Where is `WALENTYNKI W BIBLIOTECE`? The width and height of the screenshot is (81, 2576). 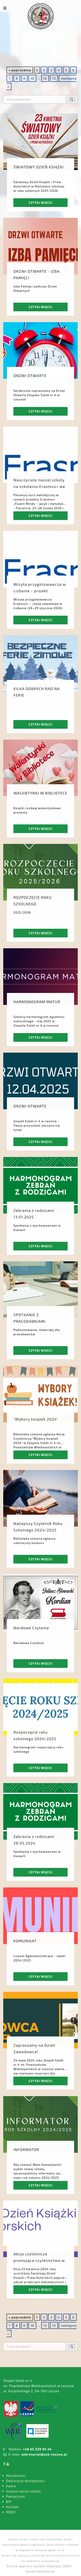 WALENTYNKI W BIBLIOTECE is located at coordinates (40, 793).